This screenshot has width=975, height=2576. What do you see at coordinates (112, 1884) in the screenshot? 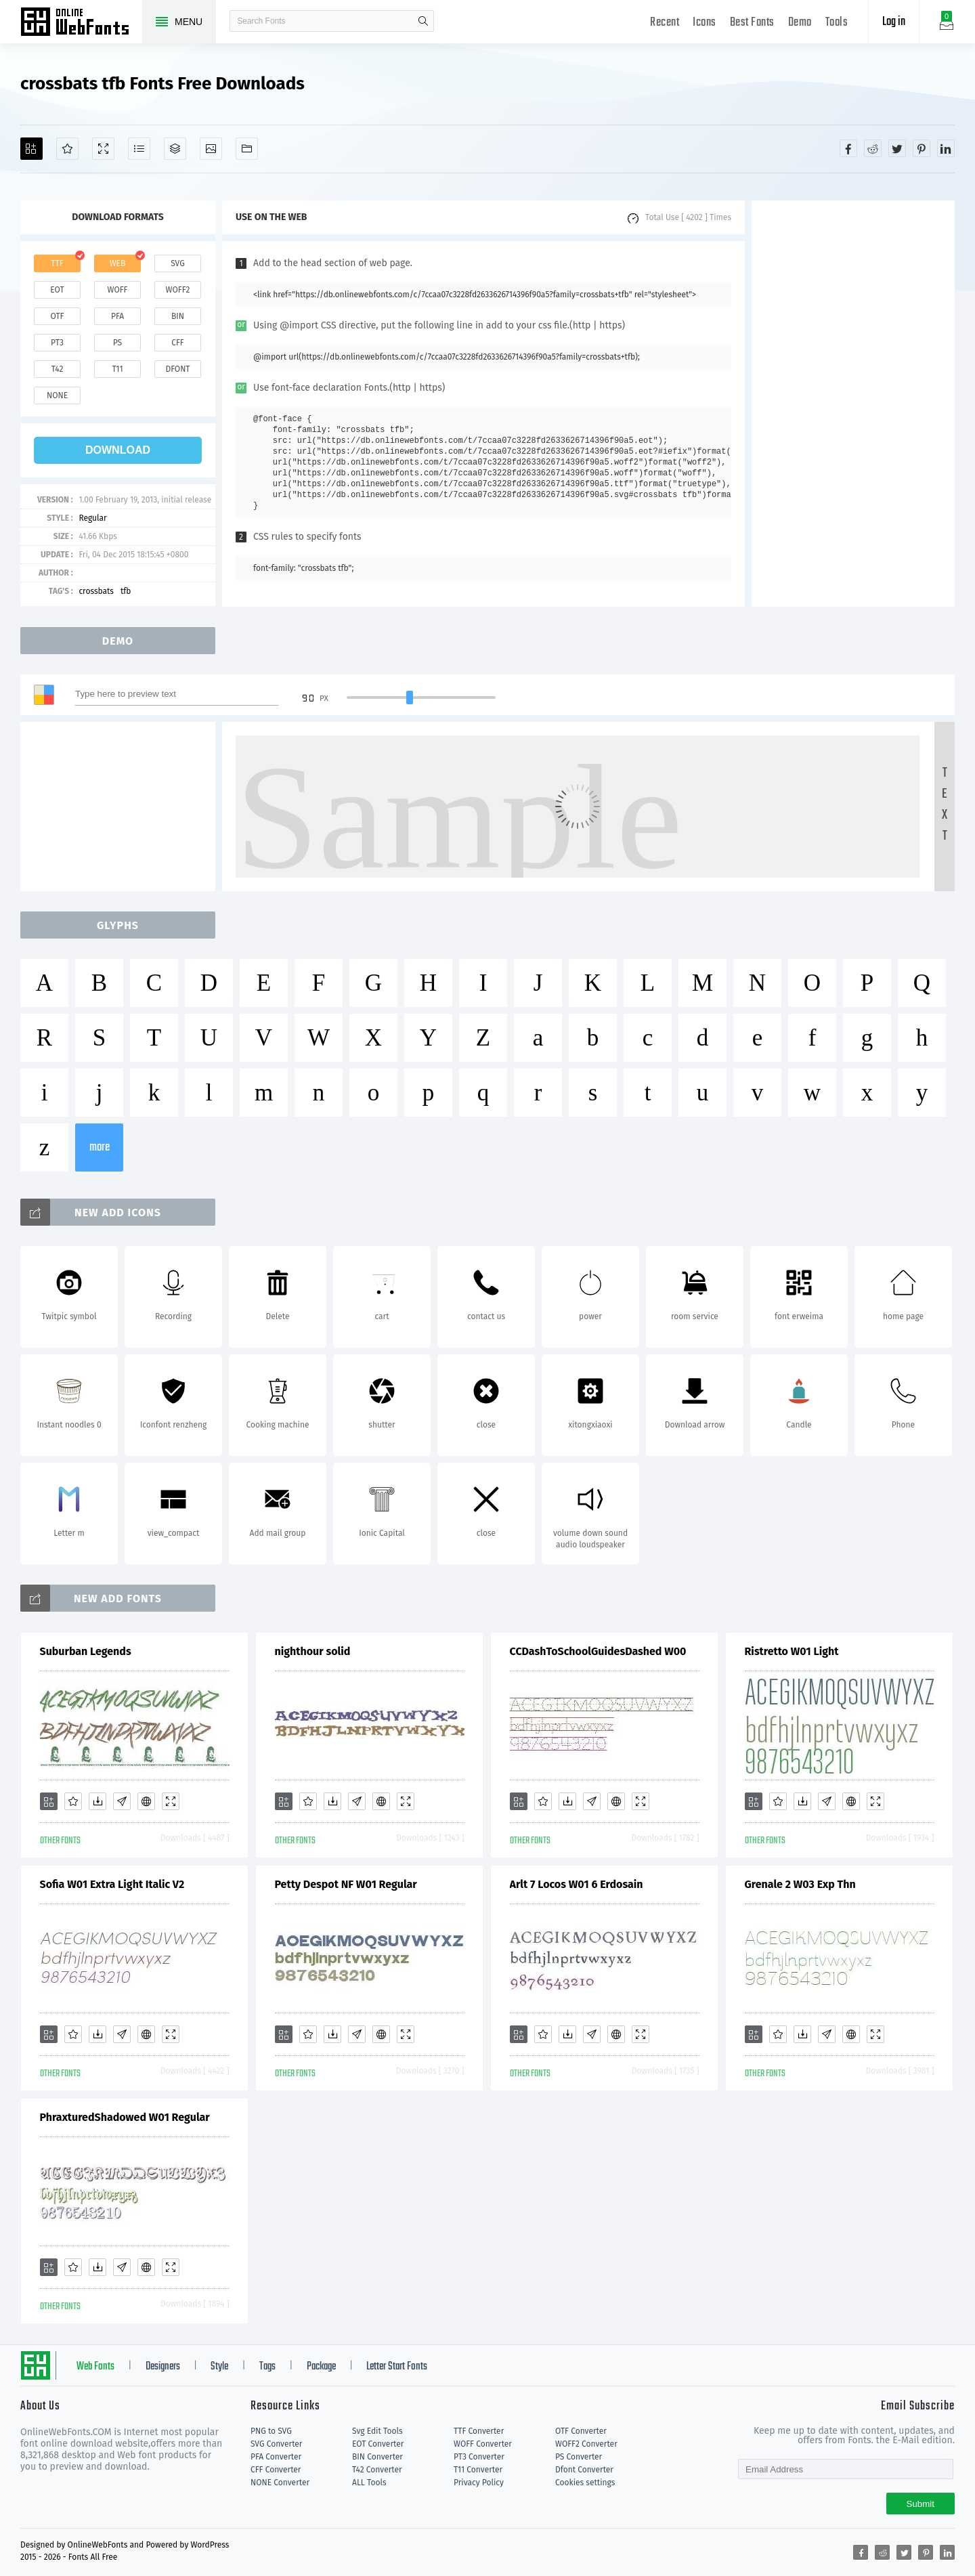
I see `Sofia W01 Extra Light Italic V2` at bounding box center [112, 1884].